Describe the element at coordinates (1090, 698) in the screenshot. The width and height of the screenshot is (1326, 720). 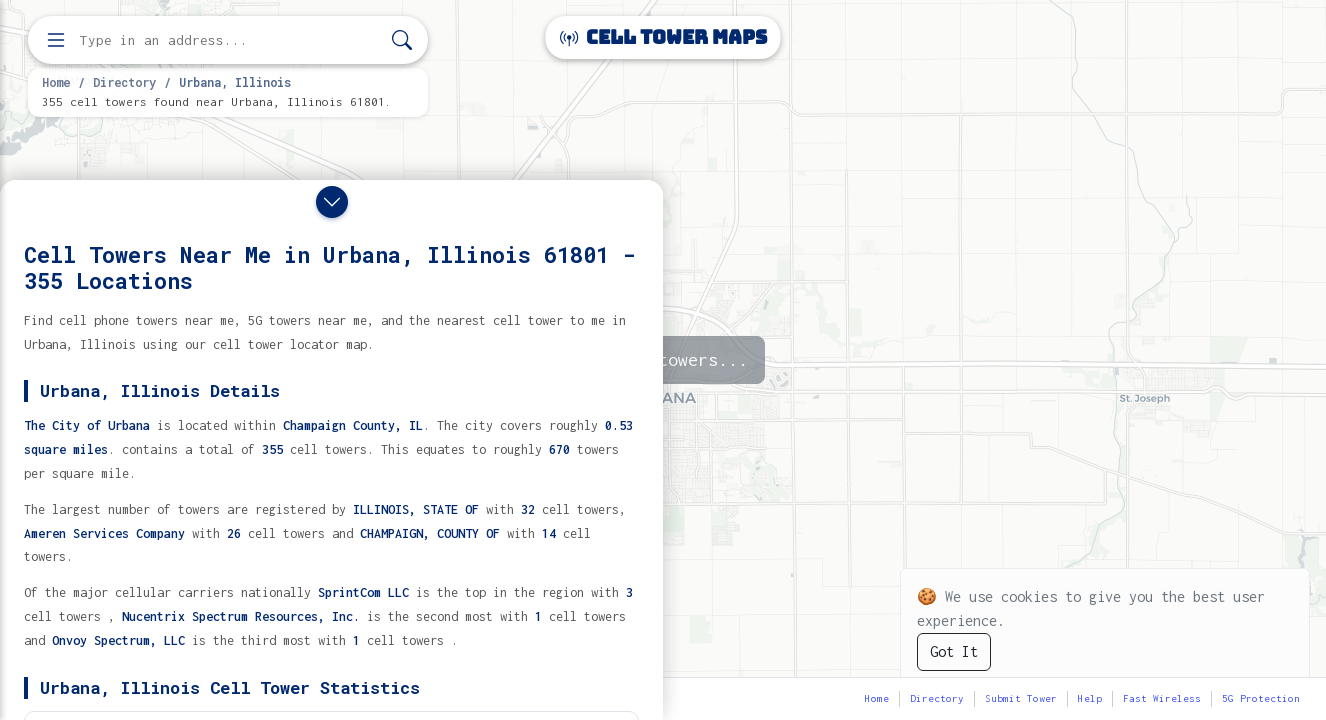
I see `Help [button]` at that location.